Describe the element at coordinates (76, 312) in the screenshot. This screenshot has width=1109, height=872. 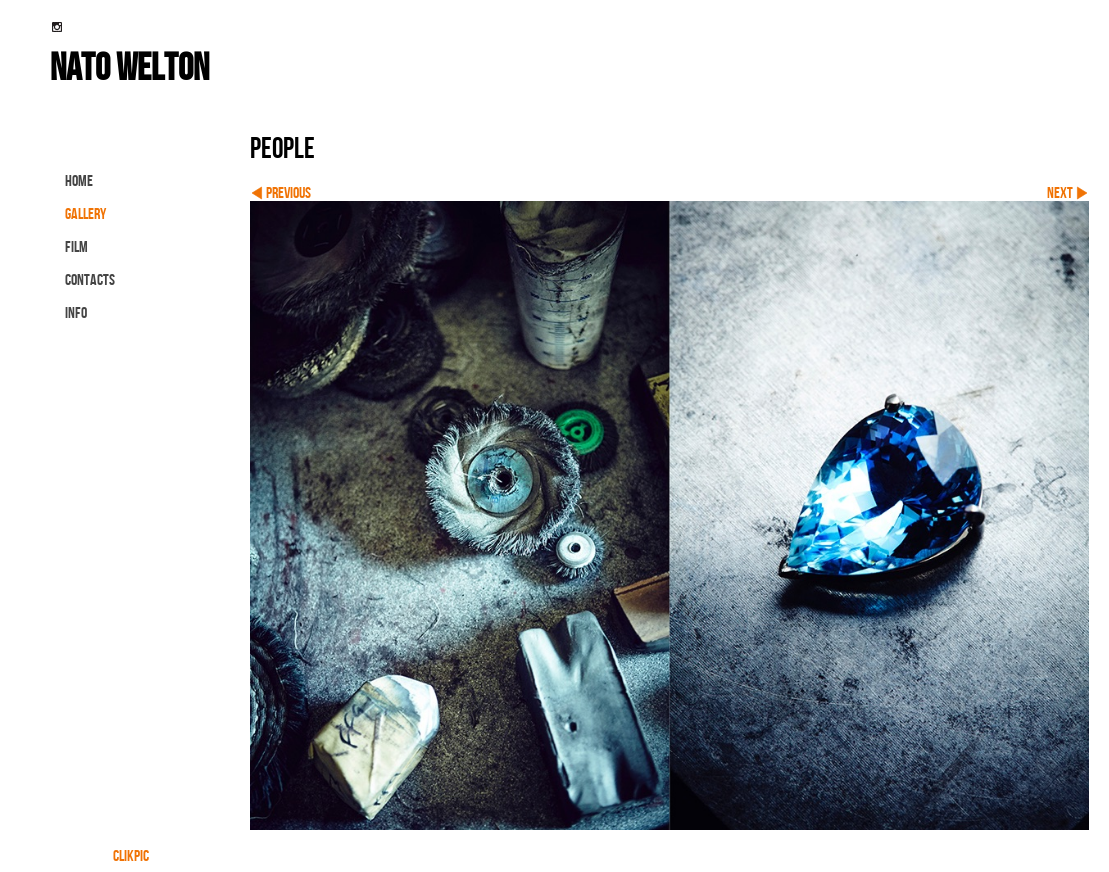
I see `info` at that location.